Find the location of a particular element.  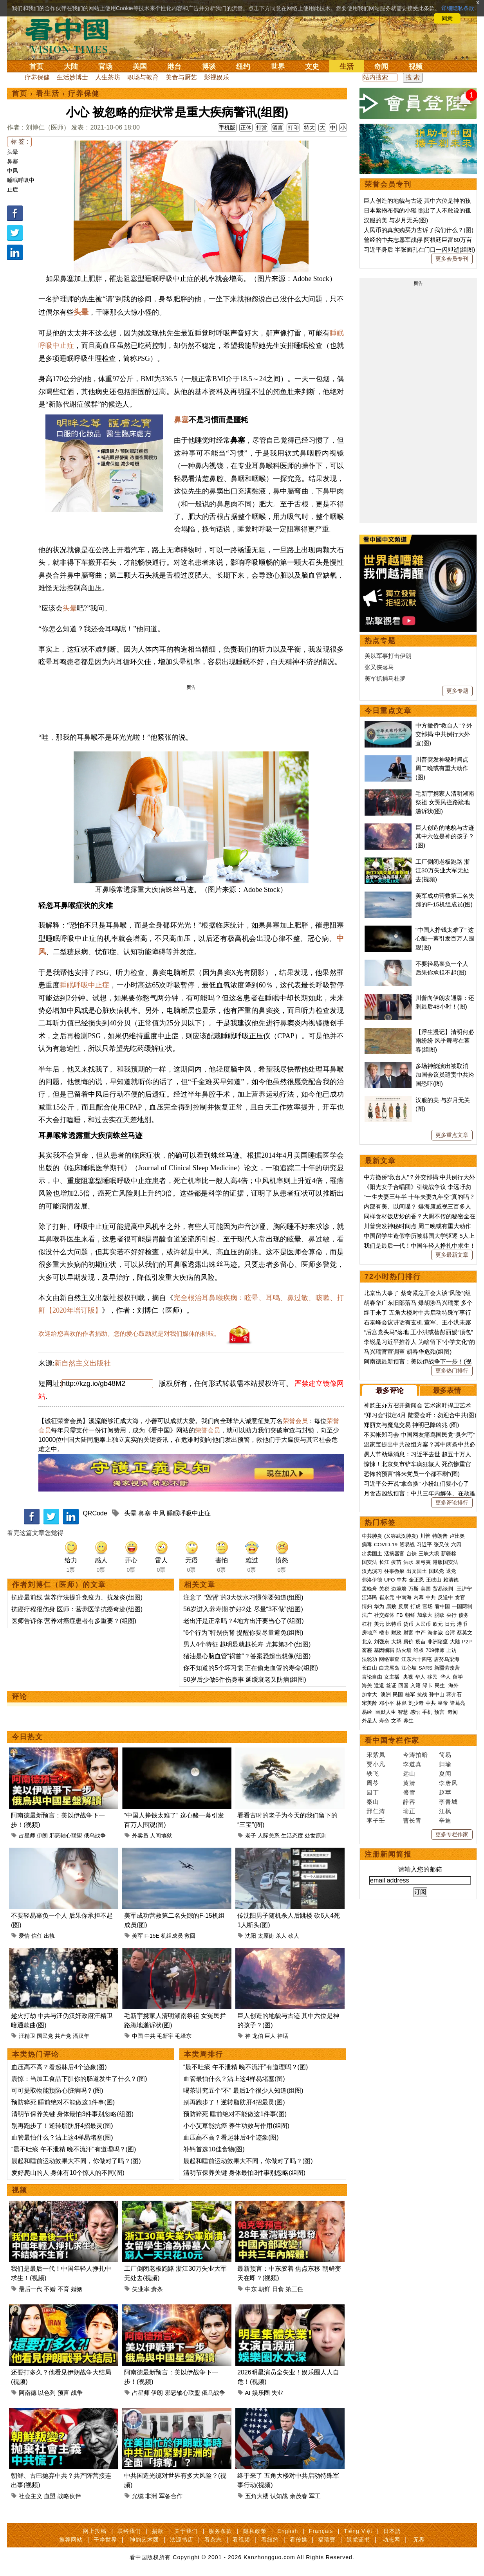

出轨 is located at coordinates (49, 1936).